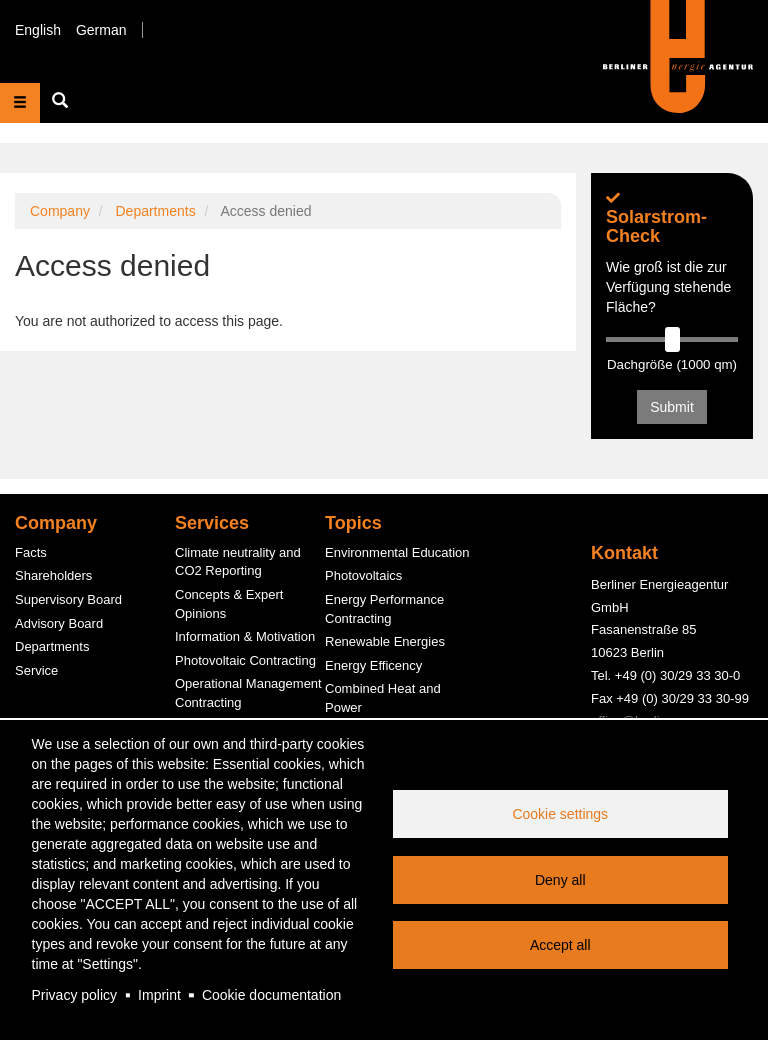 The width and height of the screenshot is (768, 1040). What do you see at coordinates (75, 995) in the screenshot?
I see `Privacy policy` at bounding box center [75, 995].